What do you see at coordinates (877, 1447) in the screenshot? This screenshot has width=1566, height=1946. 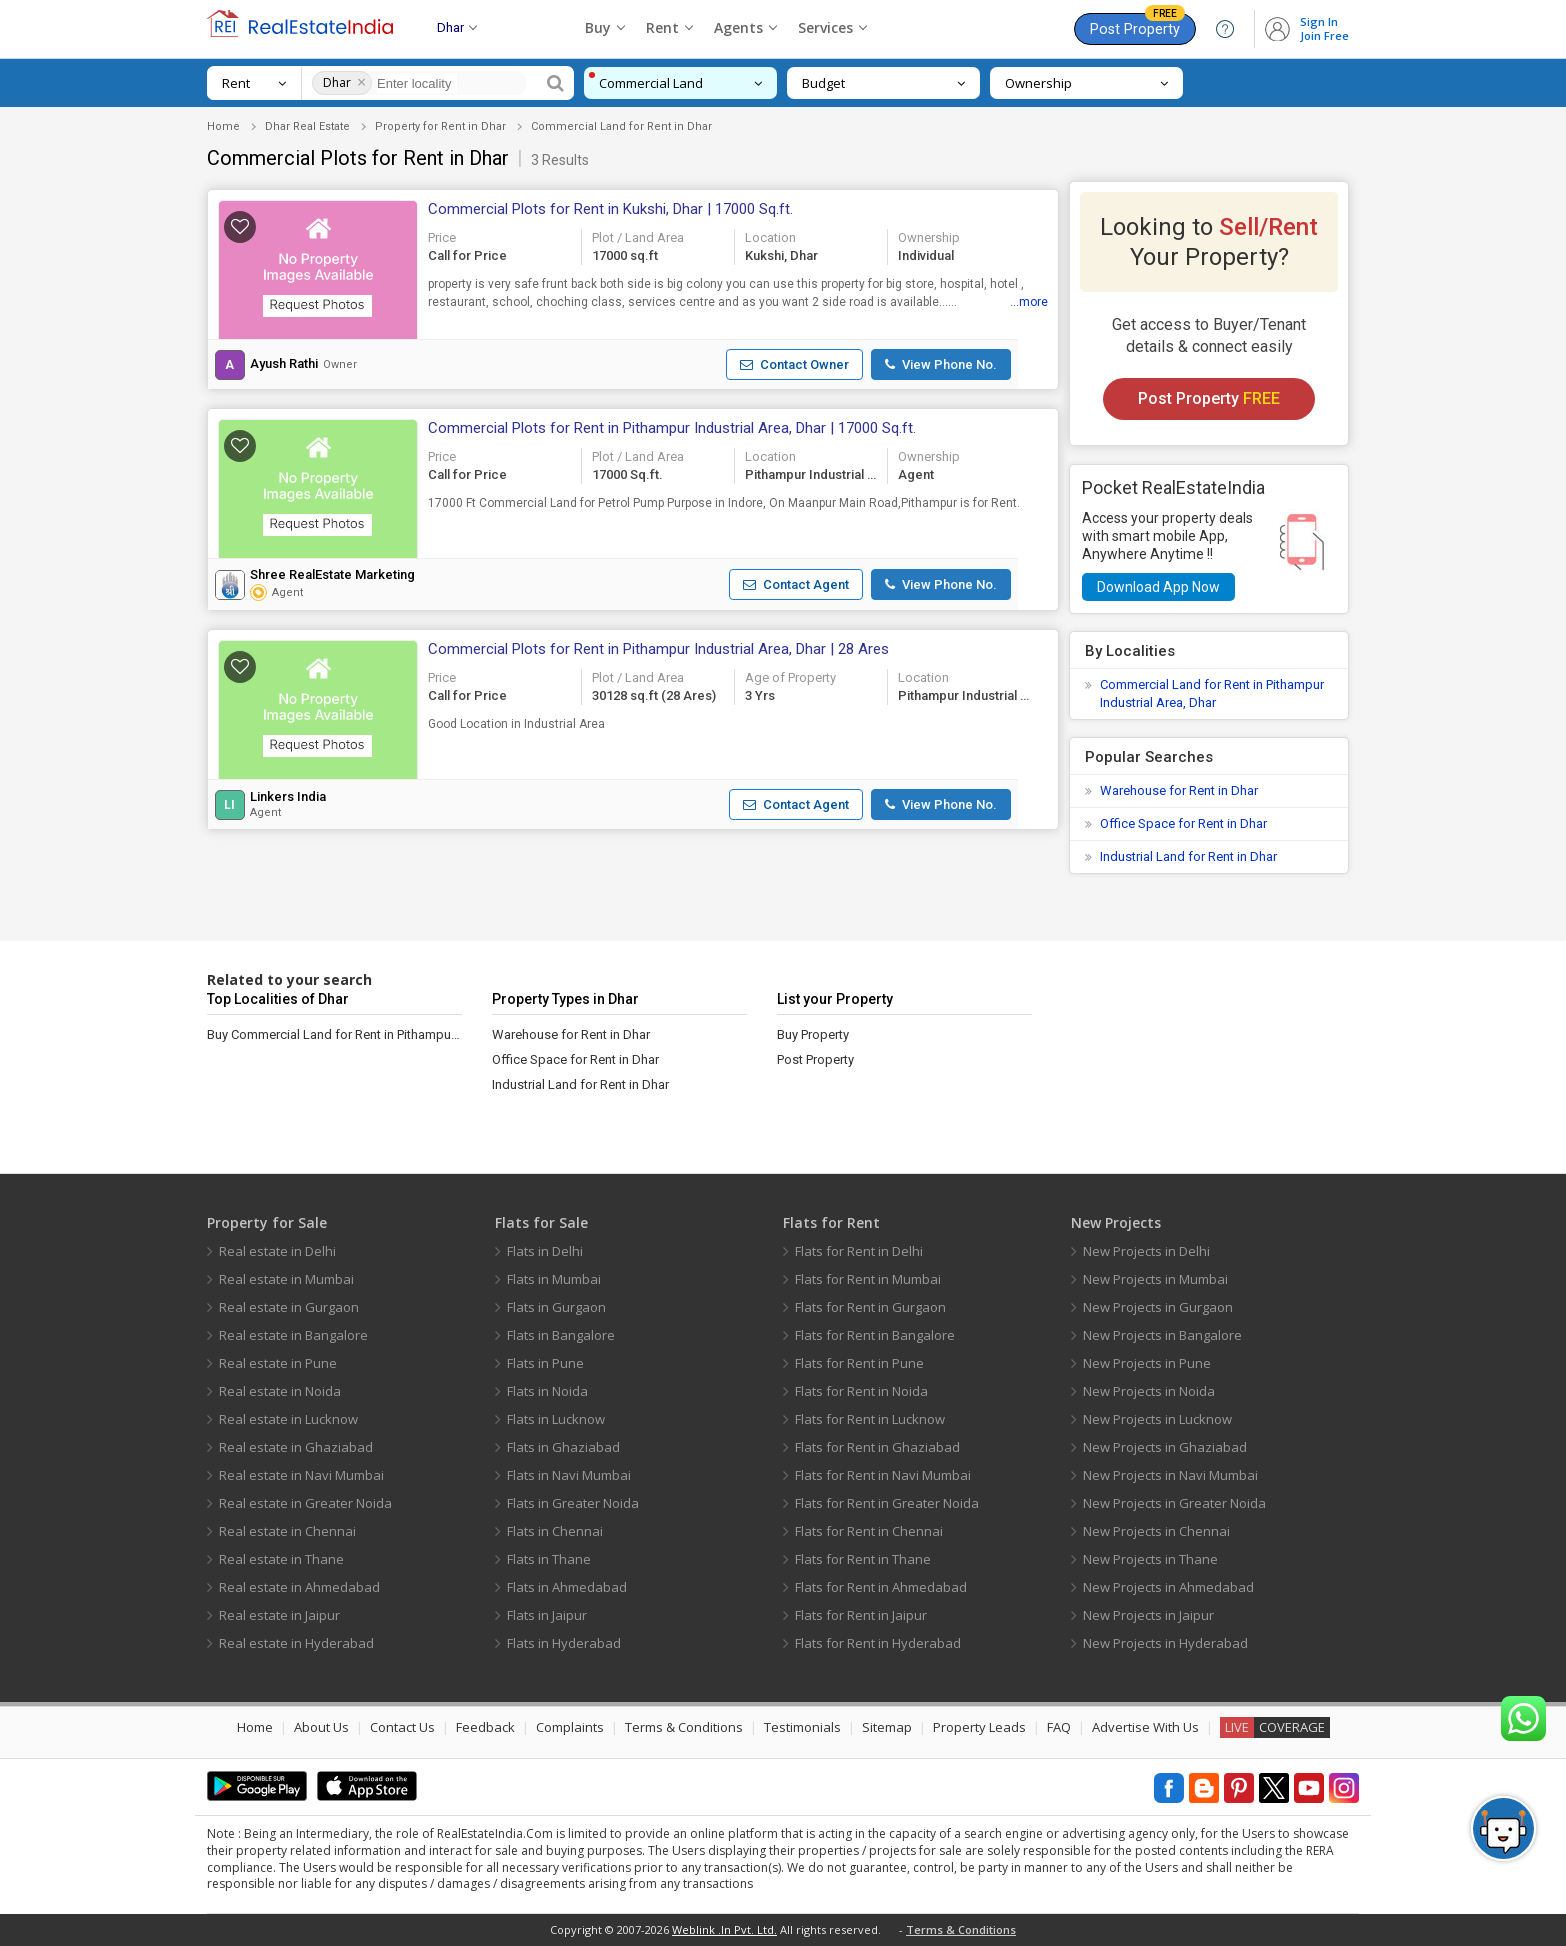 I see `Flats for Rent in Ghaziabad` at bounding box center [877, 1447].